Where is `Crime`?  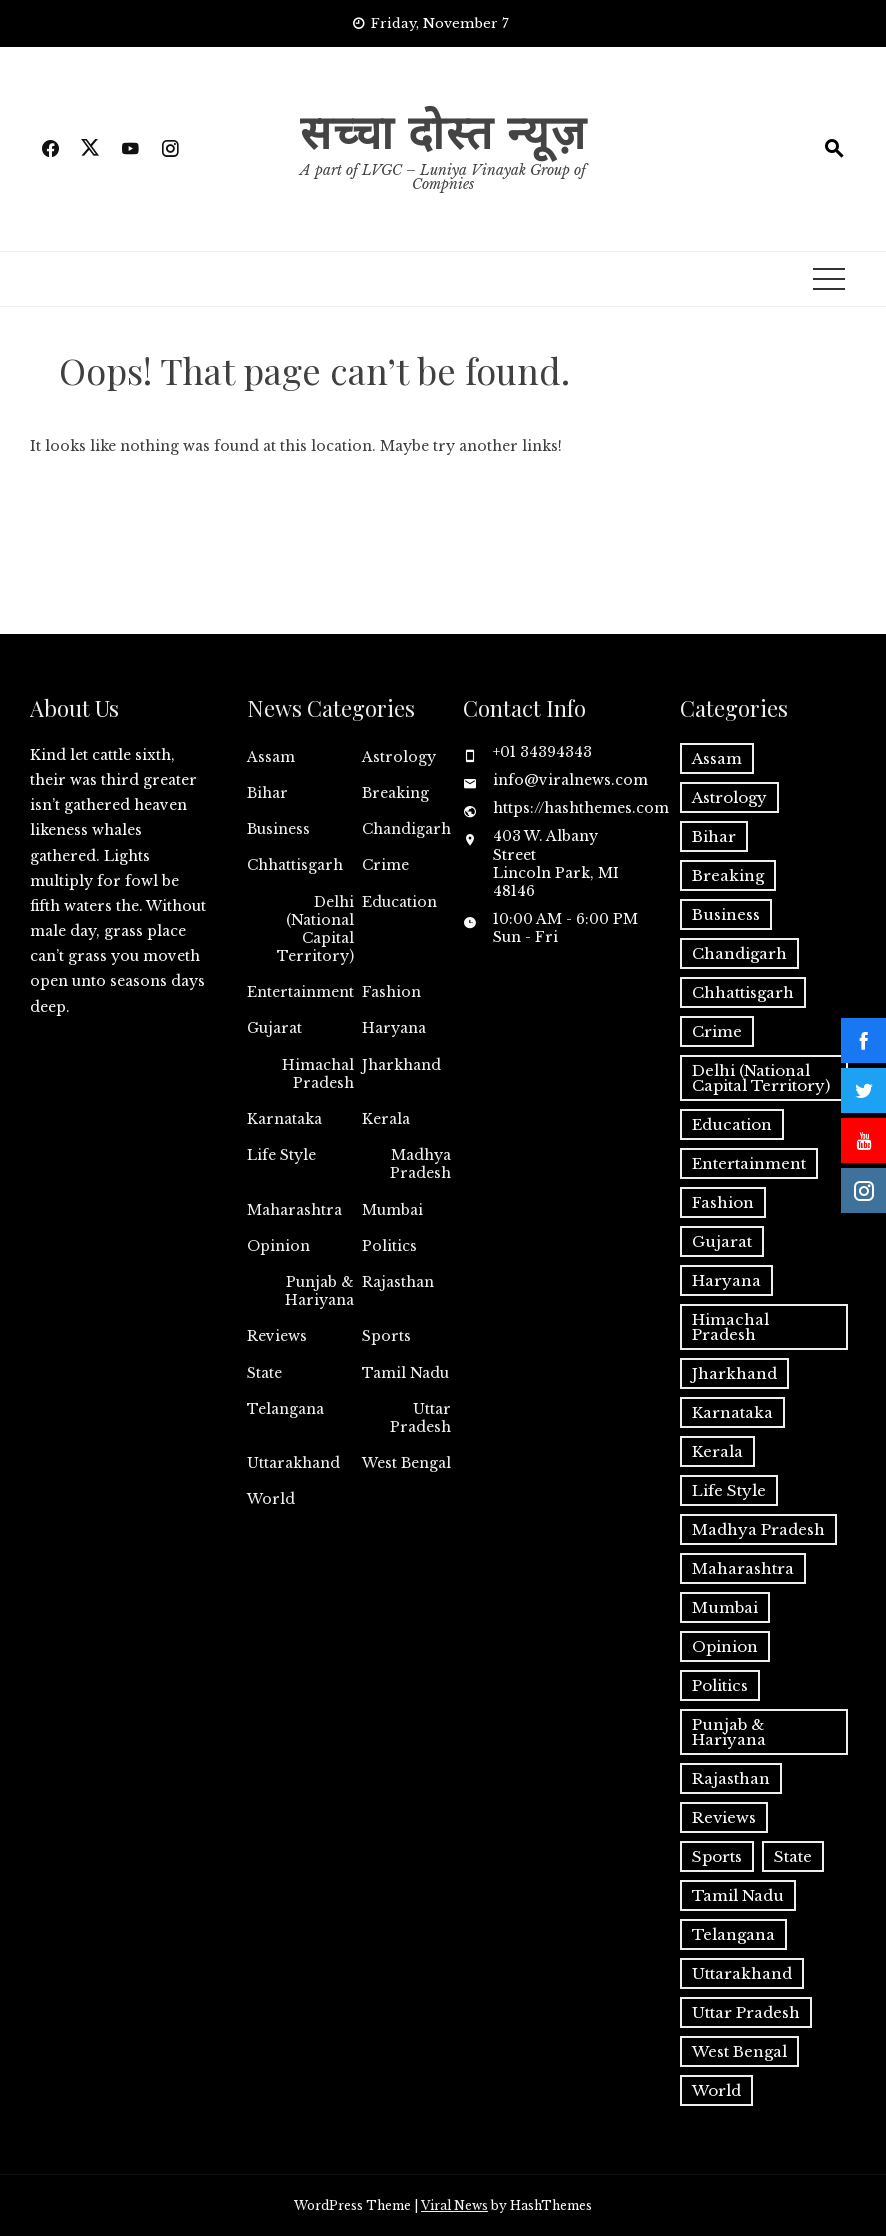
Crime is located at coordinates (385, 865).